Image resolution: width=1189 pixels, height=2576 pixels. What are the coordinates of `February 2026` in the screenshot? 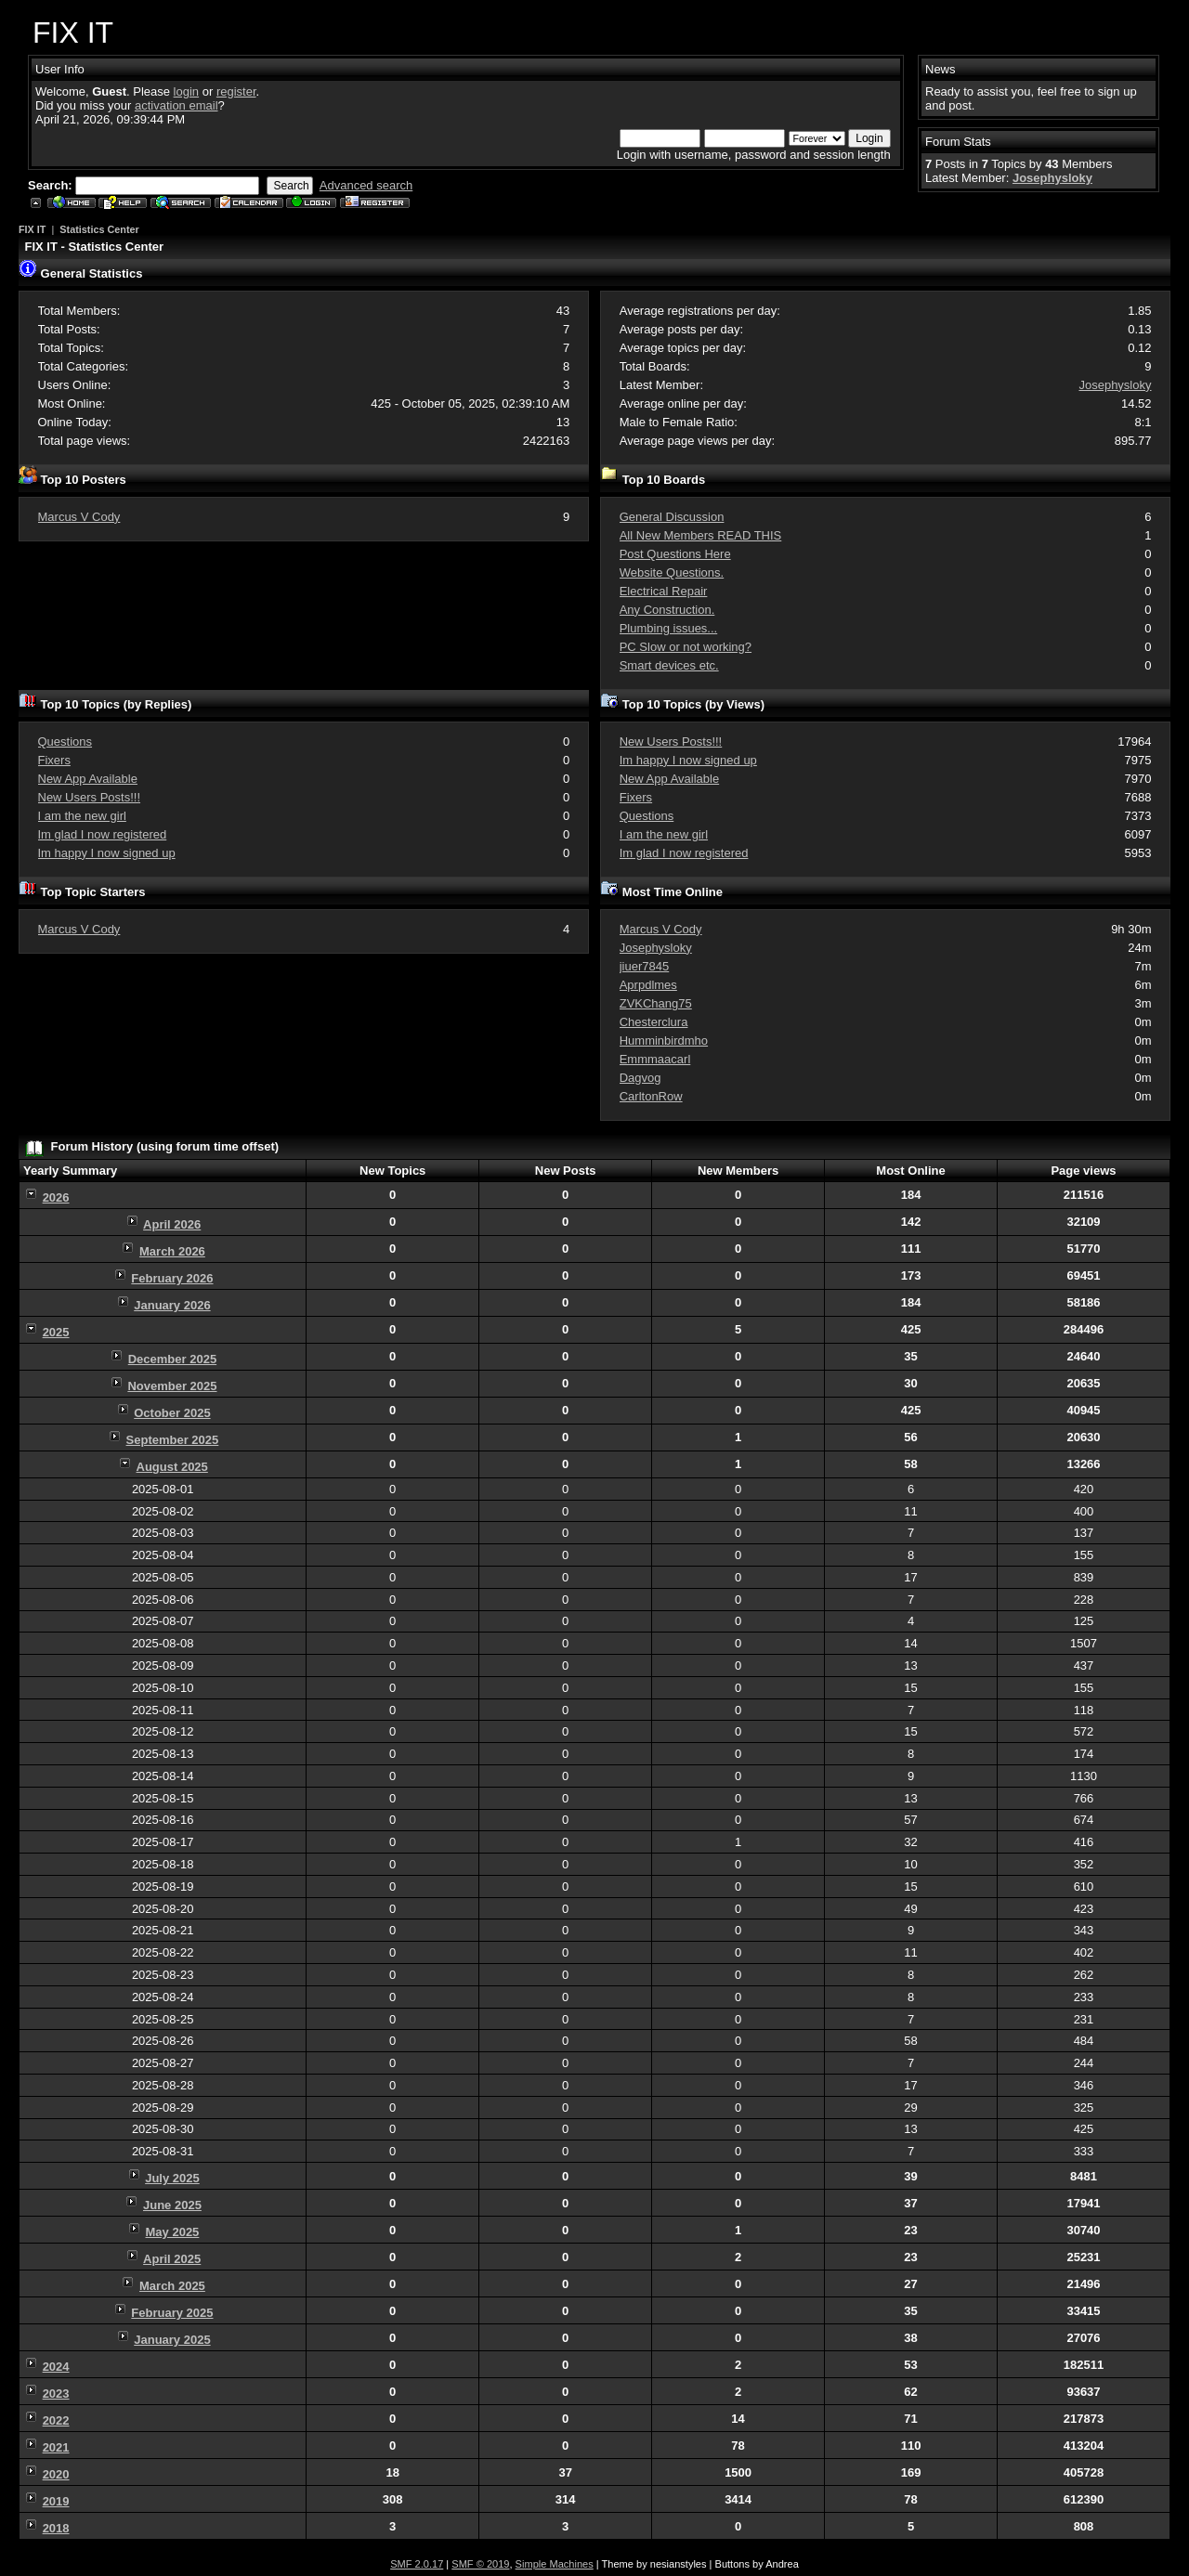 It's located at (172, 1278).